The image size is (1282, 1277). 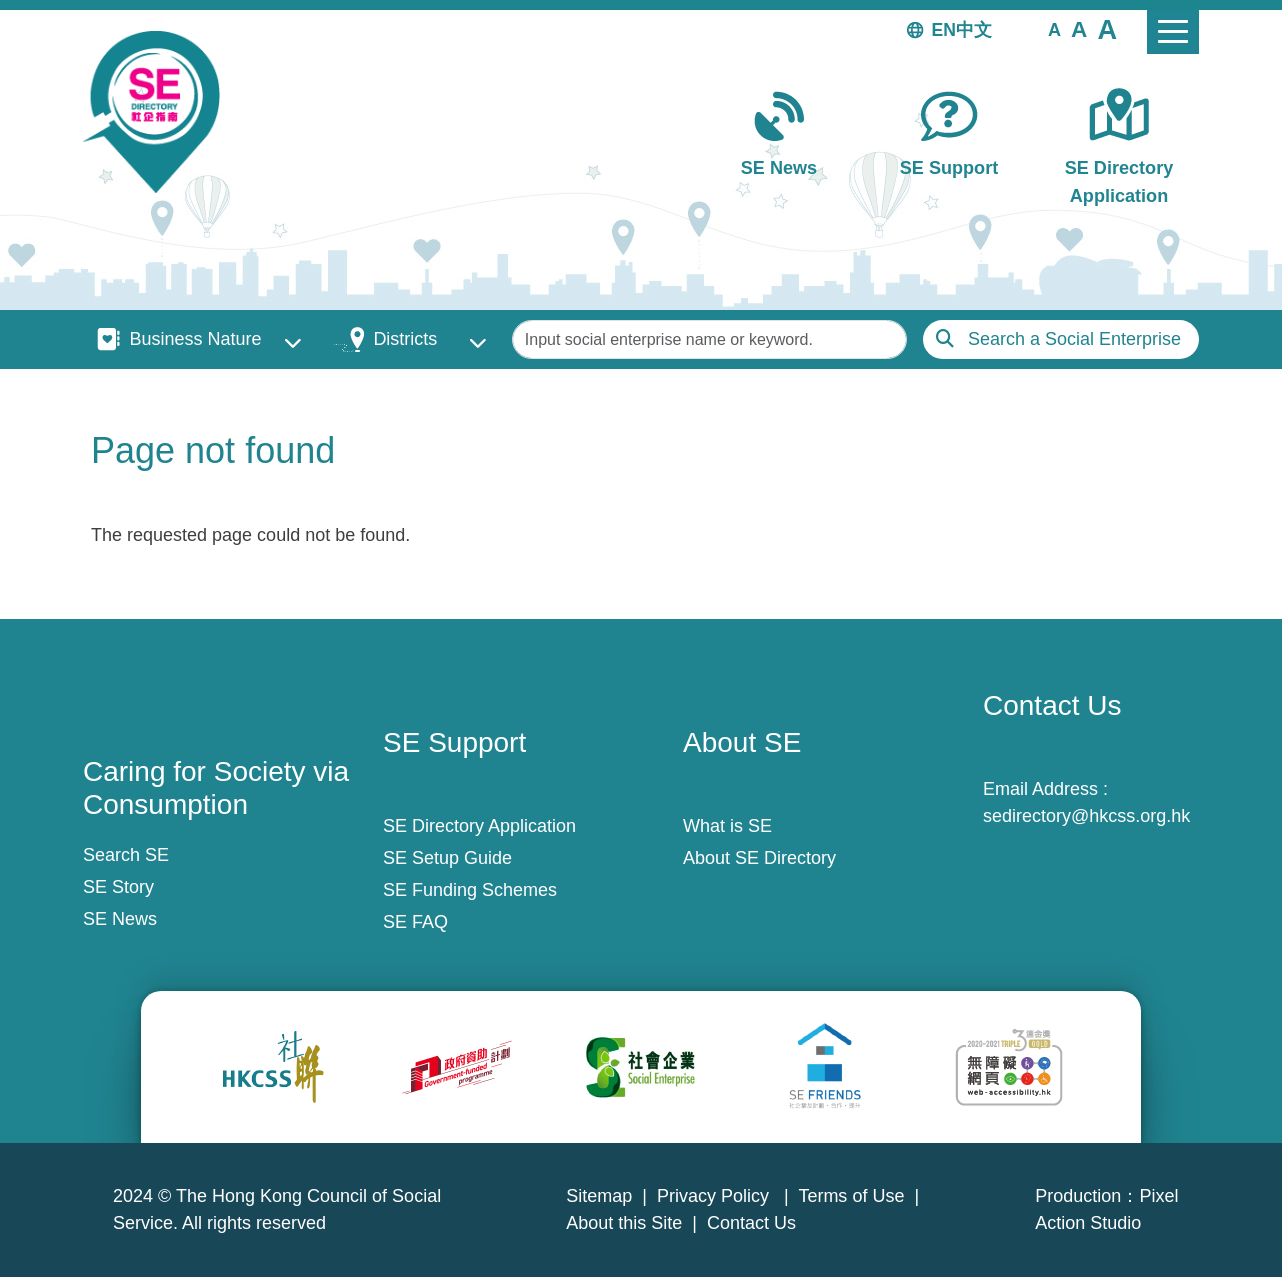 I want to click on About this Site, so click(x=624, y=1223).